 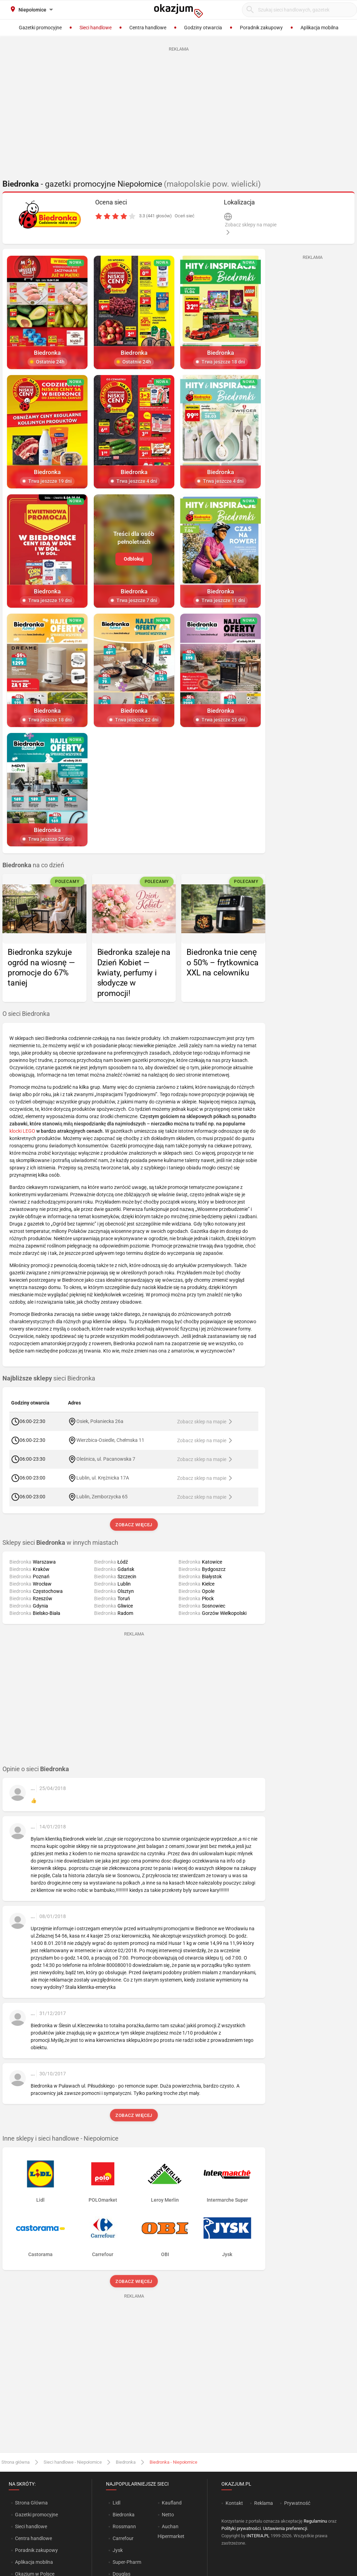 What do you see at coordinates (36, 2514) in the screenshot?
I see `Gazetki promocyjne` at bounding box center [36, 2514].